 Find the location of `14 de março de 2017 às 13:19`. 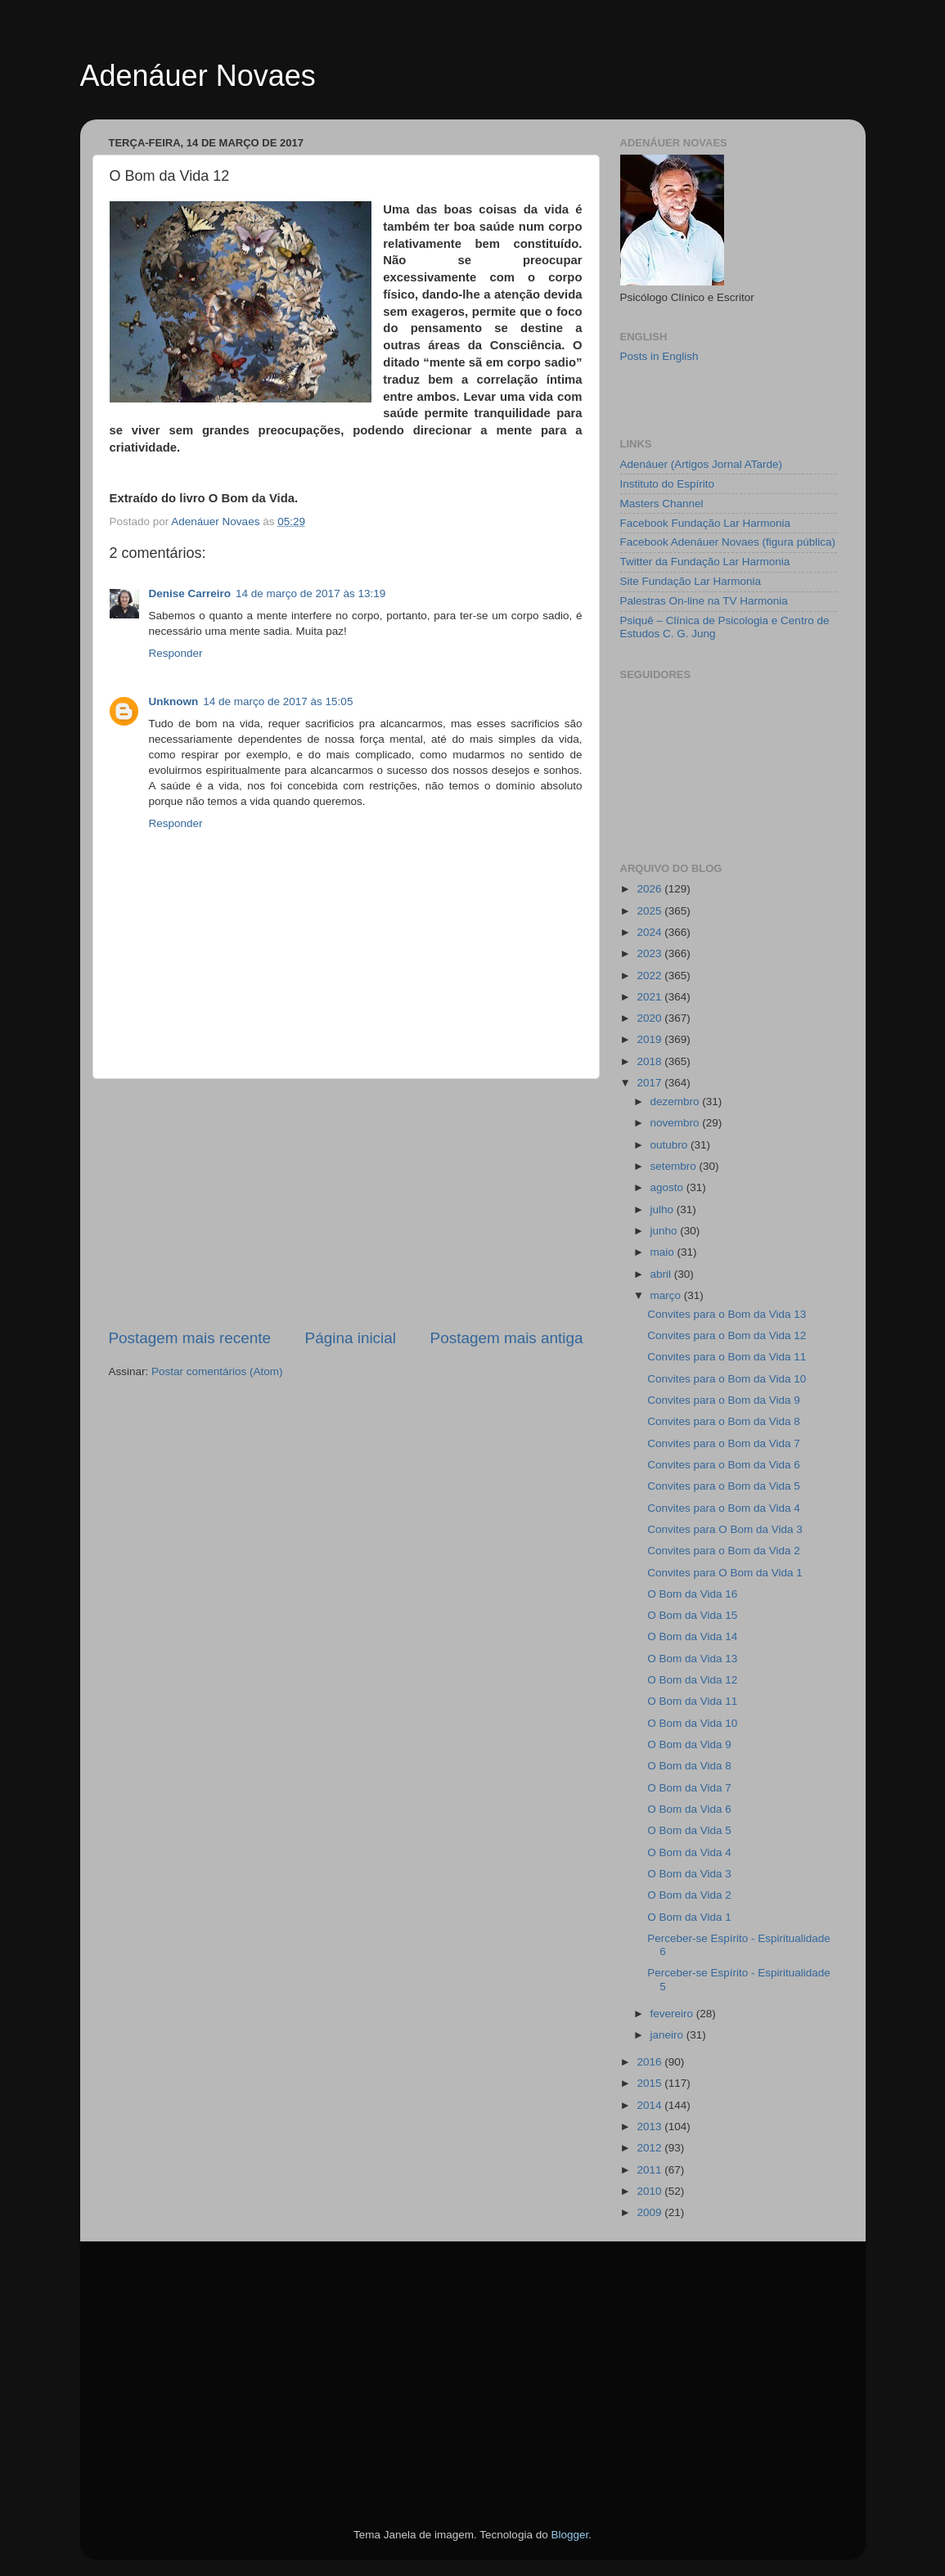

14 de março de 2017 às 13:19 is located at coordinates (310, 593).